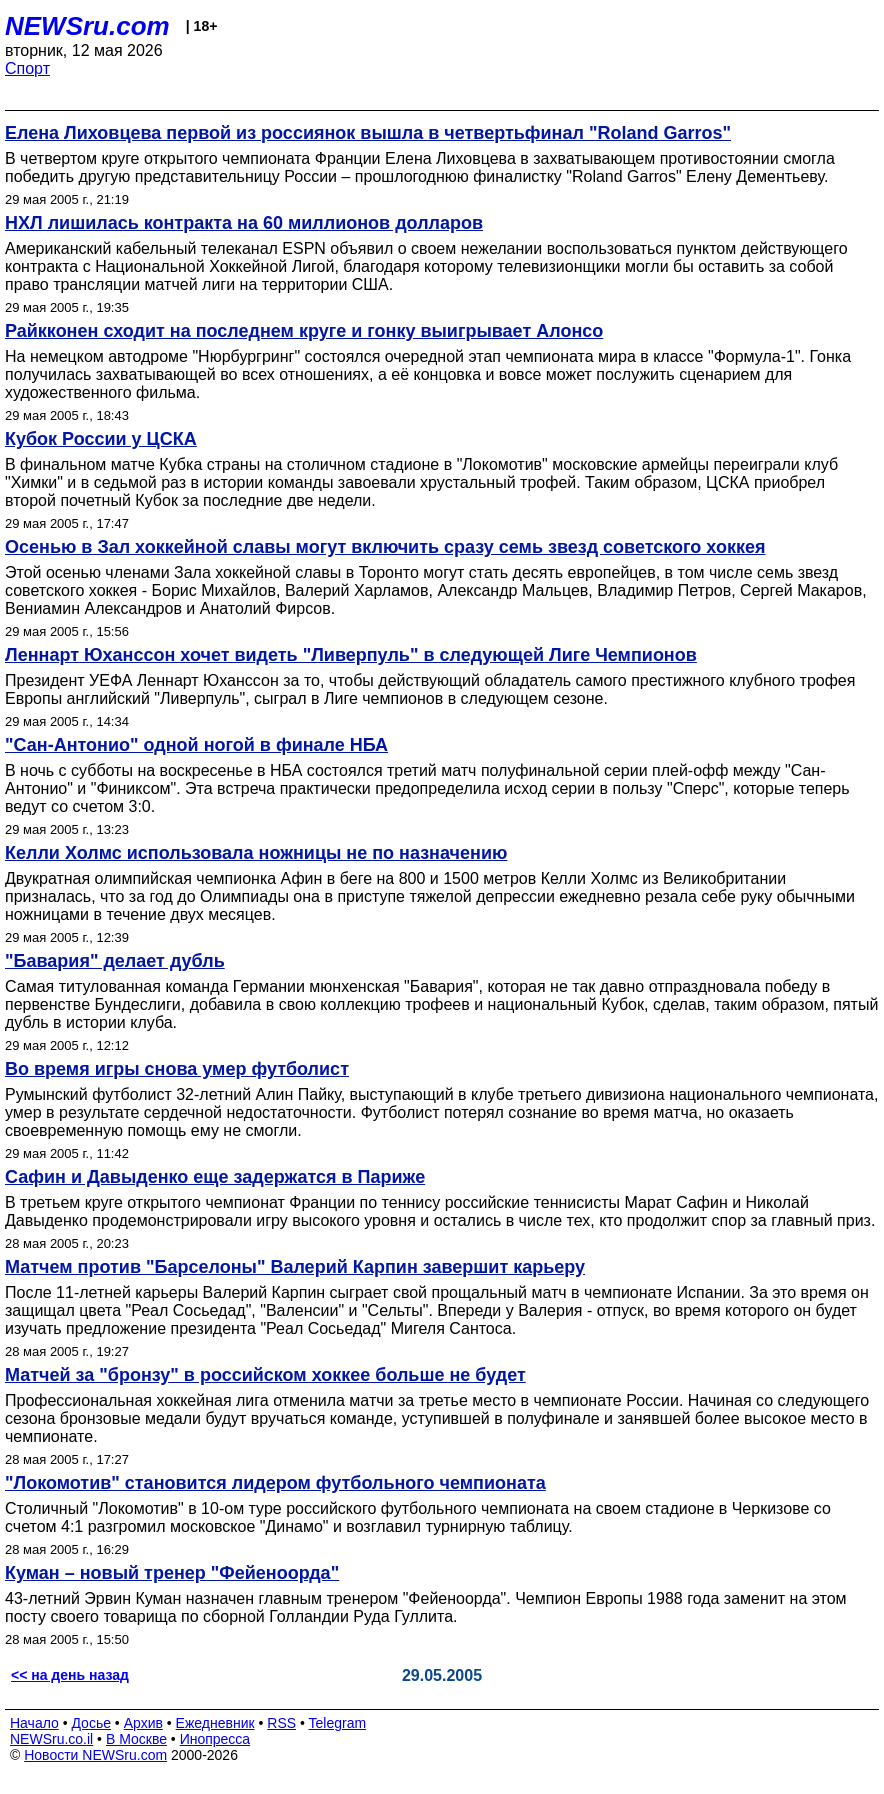 The image size is (884, 1794). I want to click on NEWSru.co.il, so click(51, 1739).